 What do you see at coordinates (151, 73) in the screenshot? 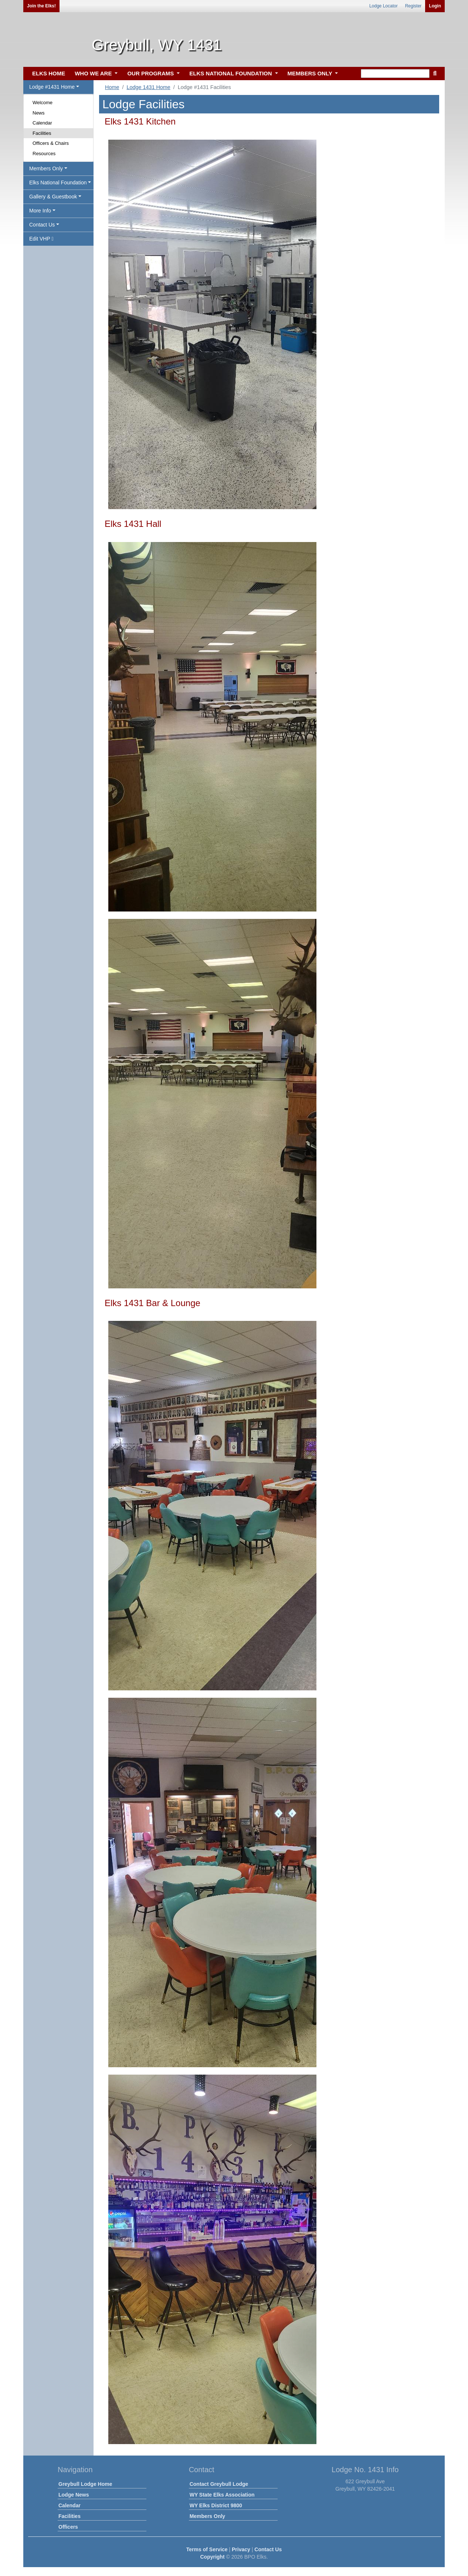
I see `OUR PROGRAMS [button]` at bounding box center [151, 73].